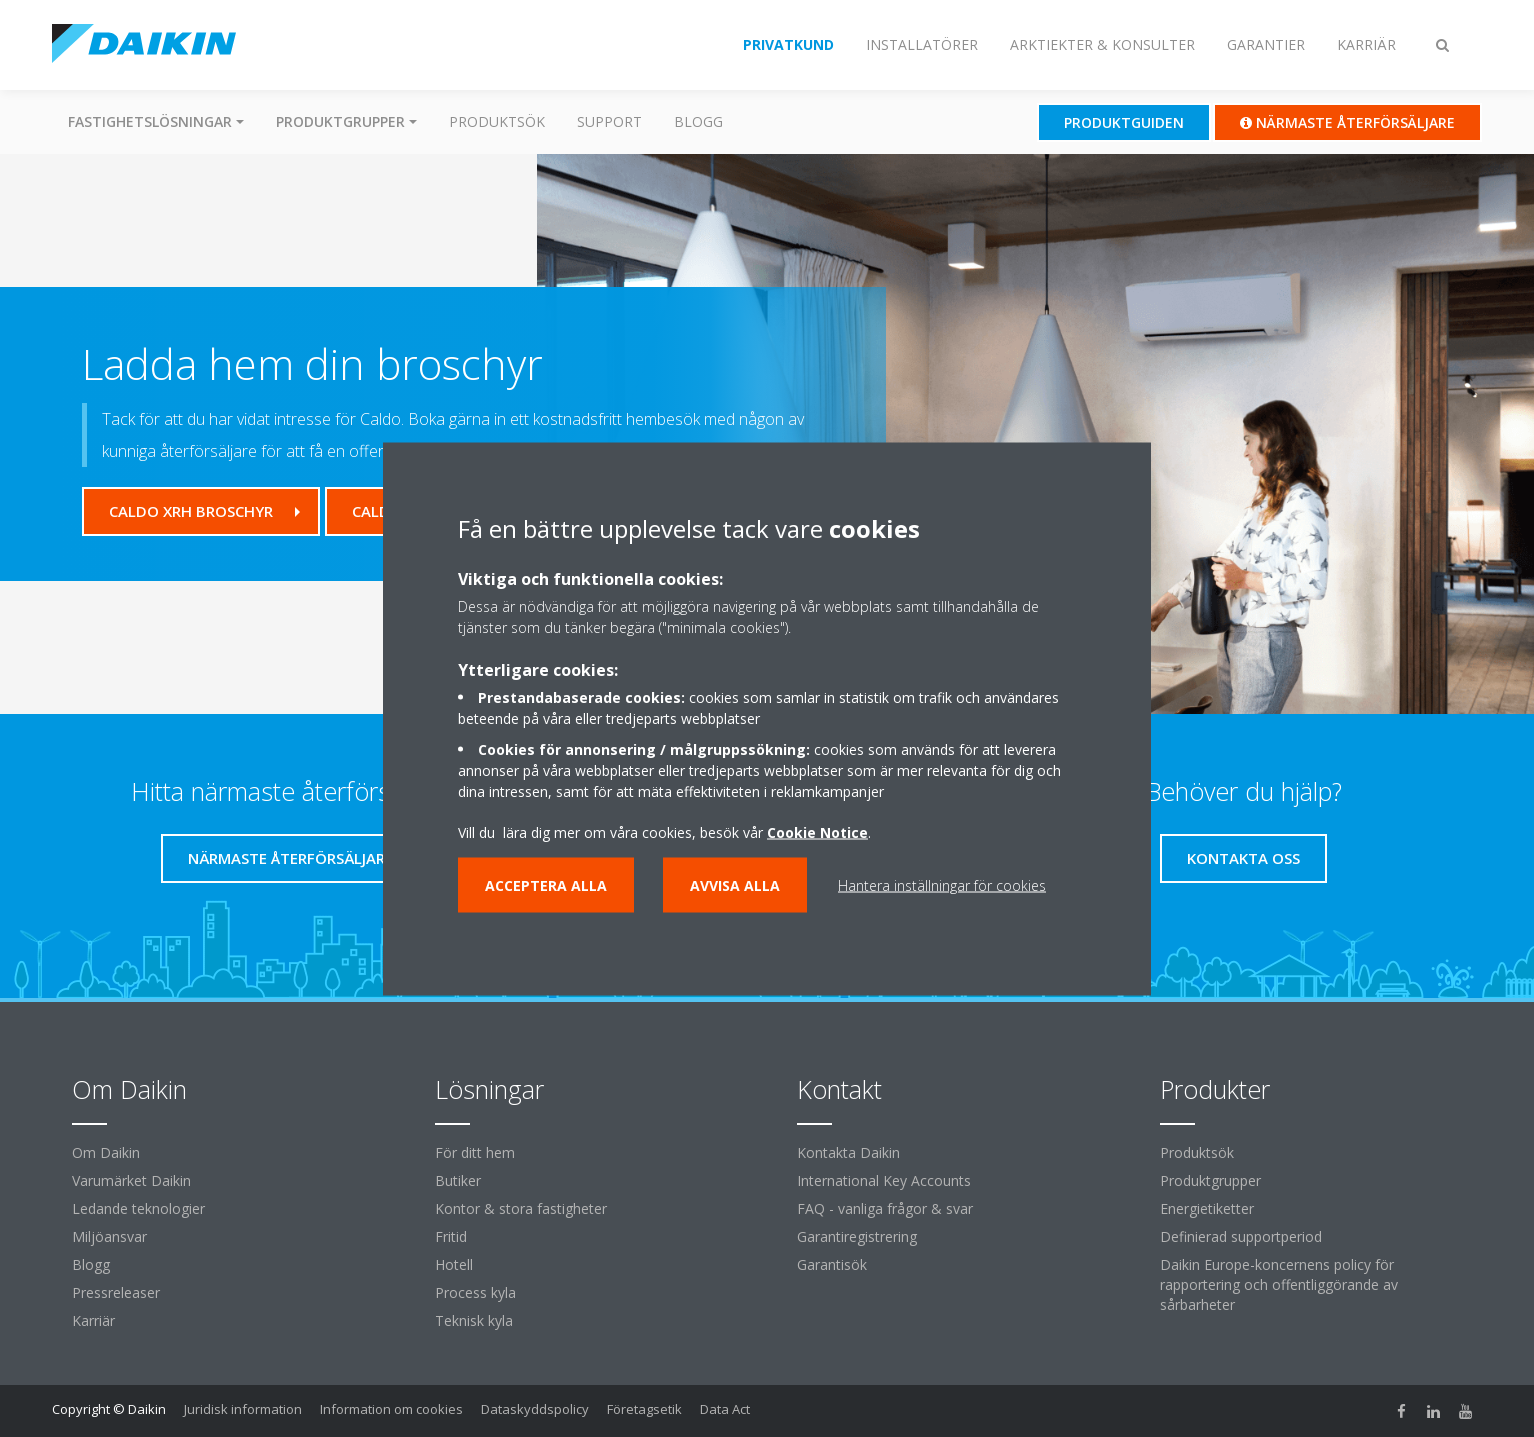  Describe the element at coordinates (116, 1292) in the screenshot. I see `Pressreleaser` at that location.